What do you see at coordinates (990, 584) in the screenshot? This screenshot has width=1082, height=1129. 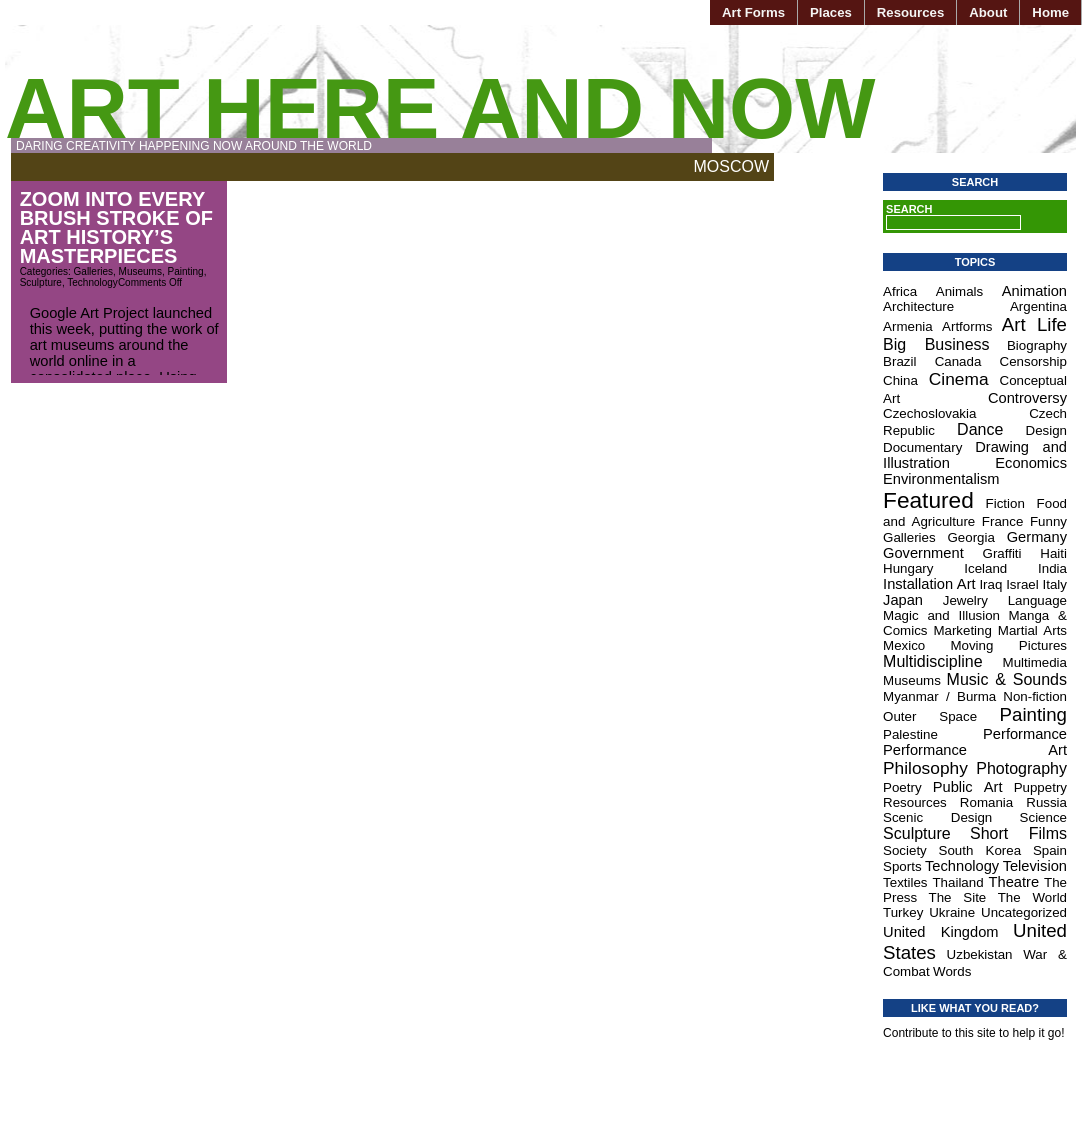 I see `Iraq` at bounding box center [990, 584].